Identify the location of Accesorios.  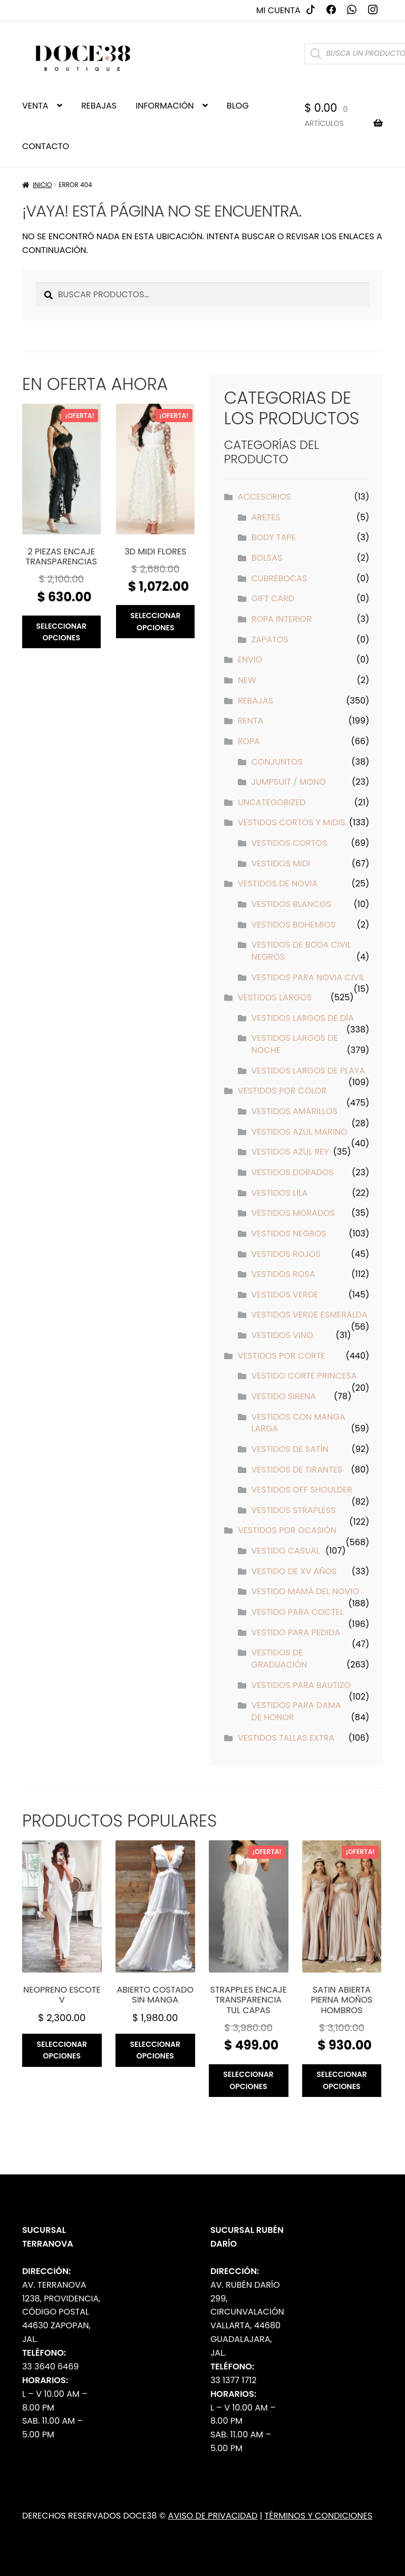
(264, 497).